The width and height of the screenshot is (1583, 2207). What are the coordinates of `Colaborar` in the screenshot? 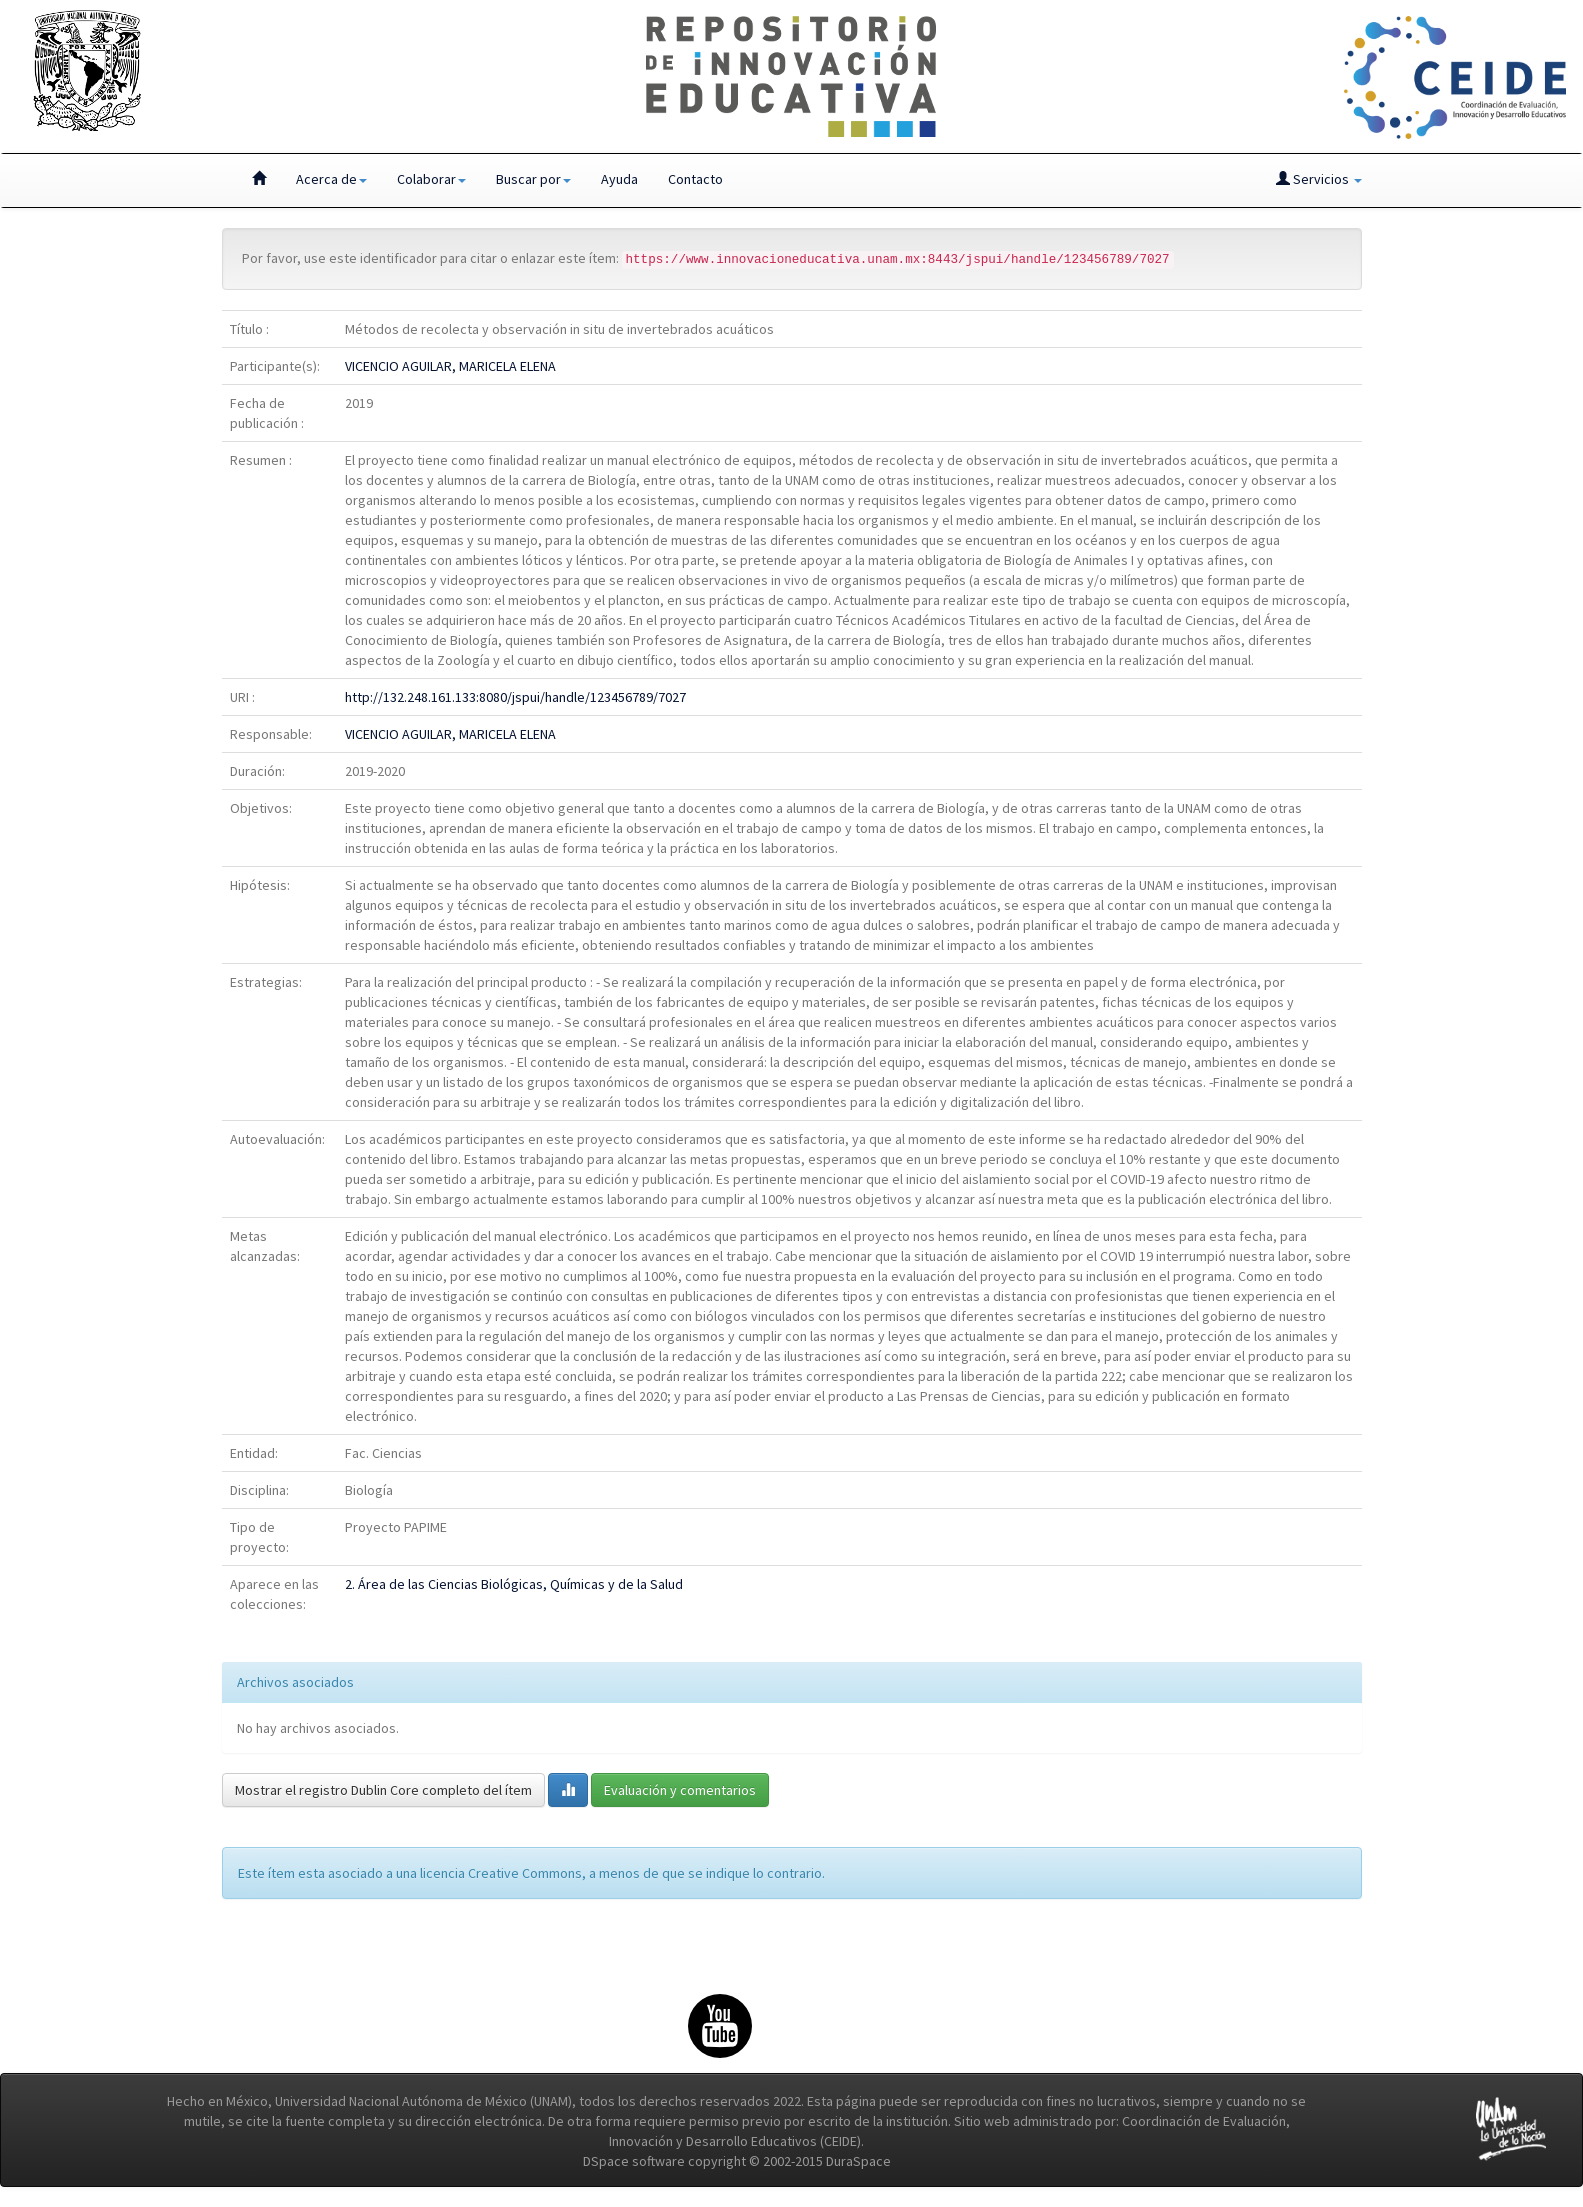 It's located at (431, 179).